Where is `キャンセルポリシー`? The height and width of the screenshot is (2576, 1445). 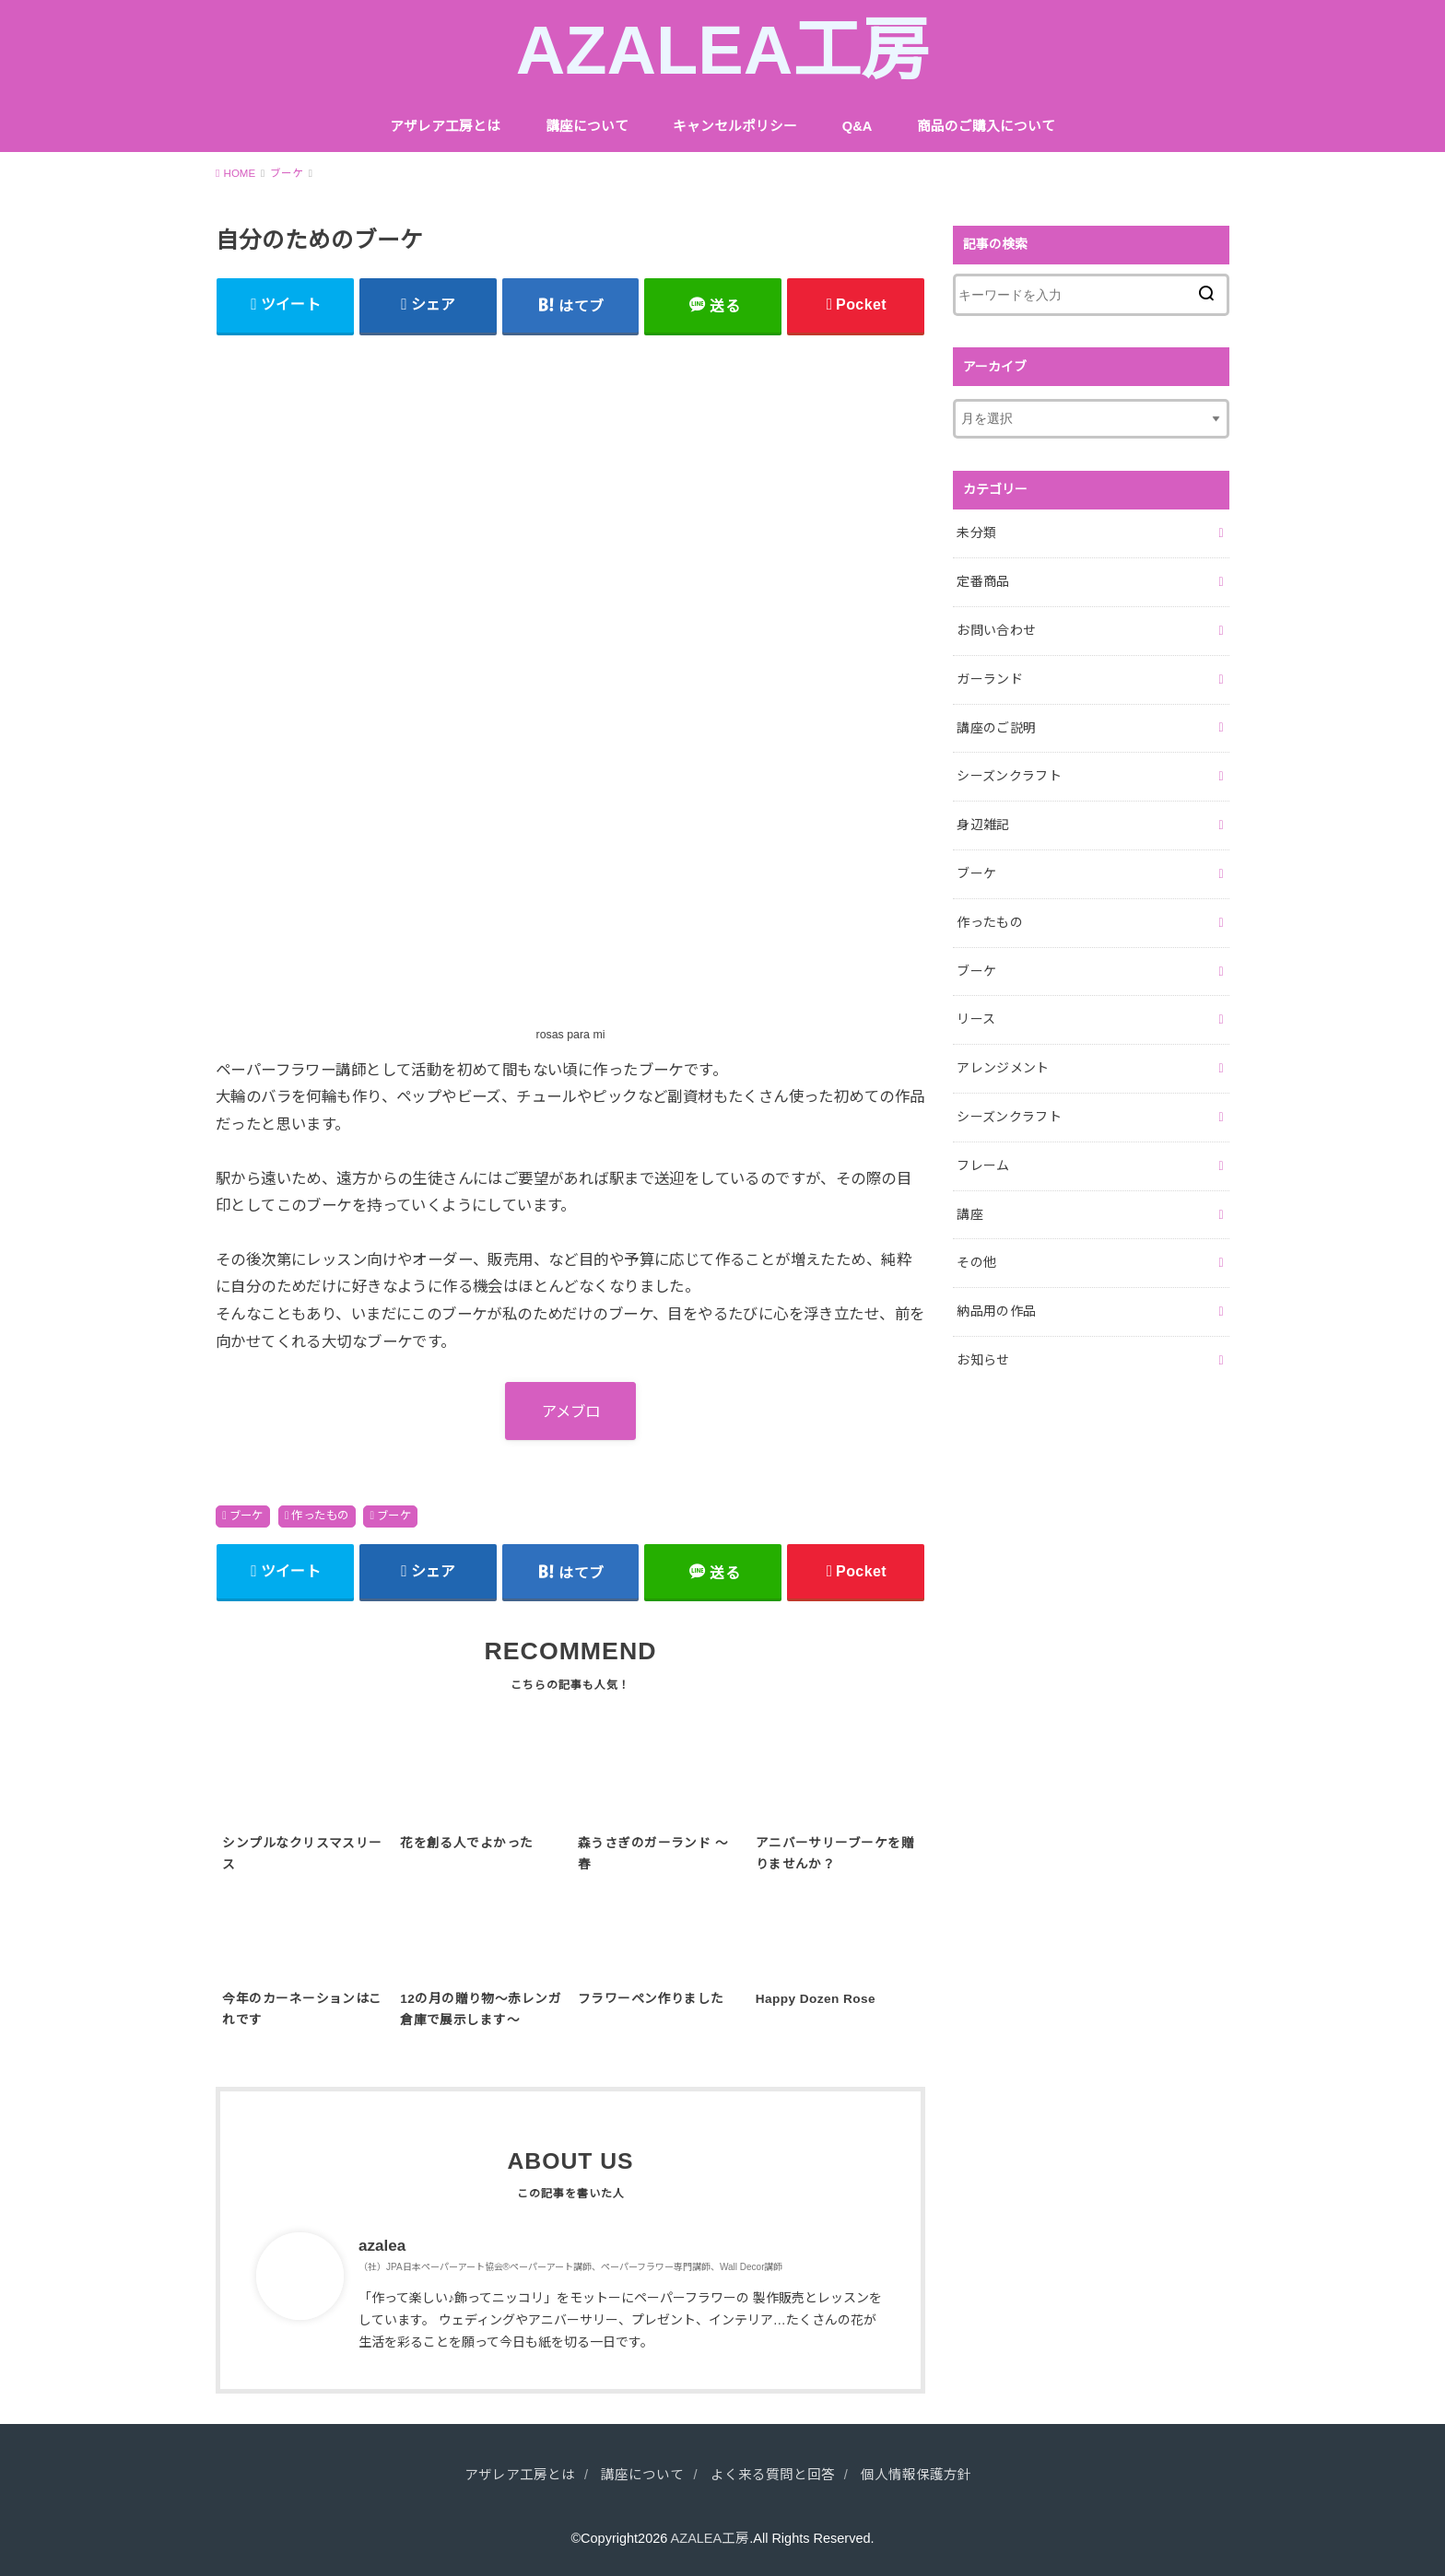
キャンセルポリシー is located at coordinates (735, 126).